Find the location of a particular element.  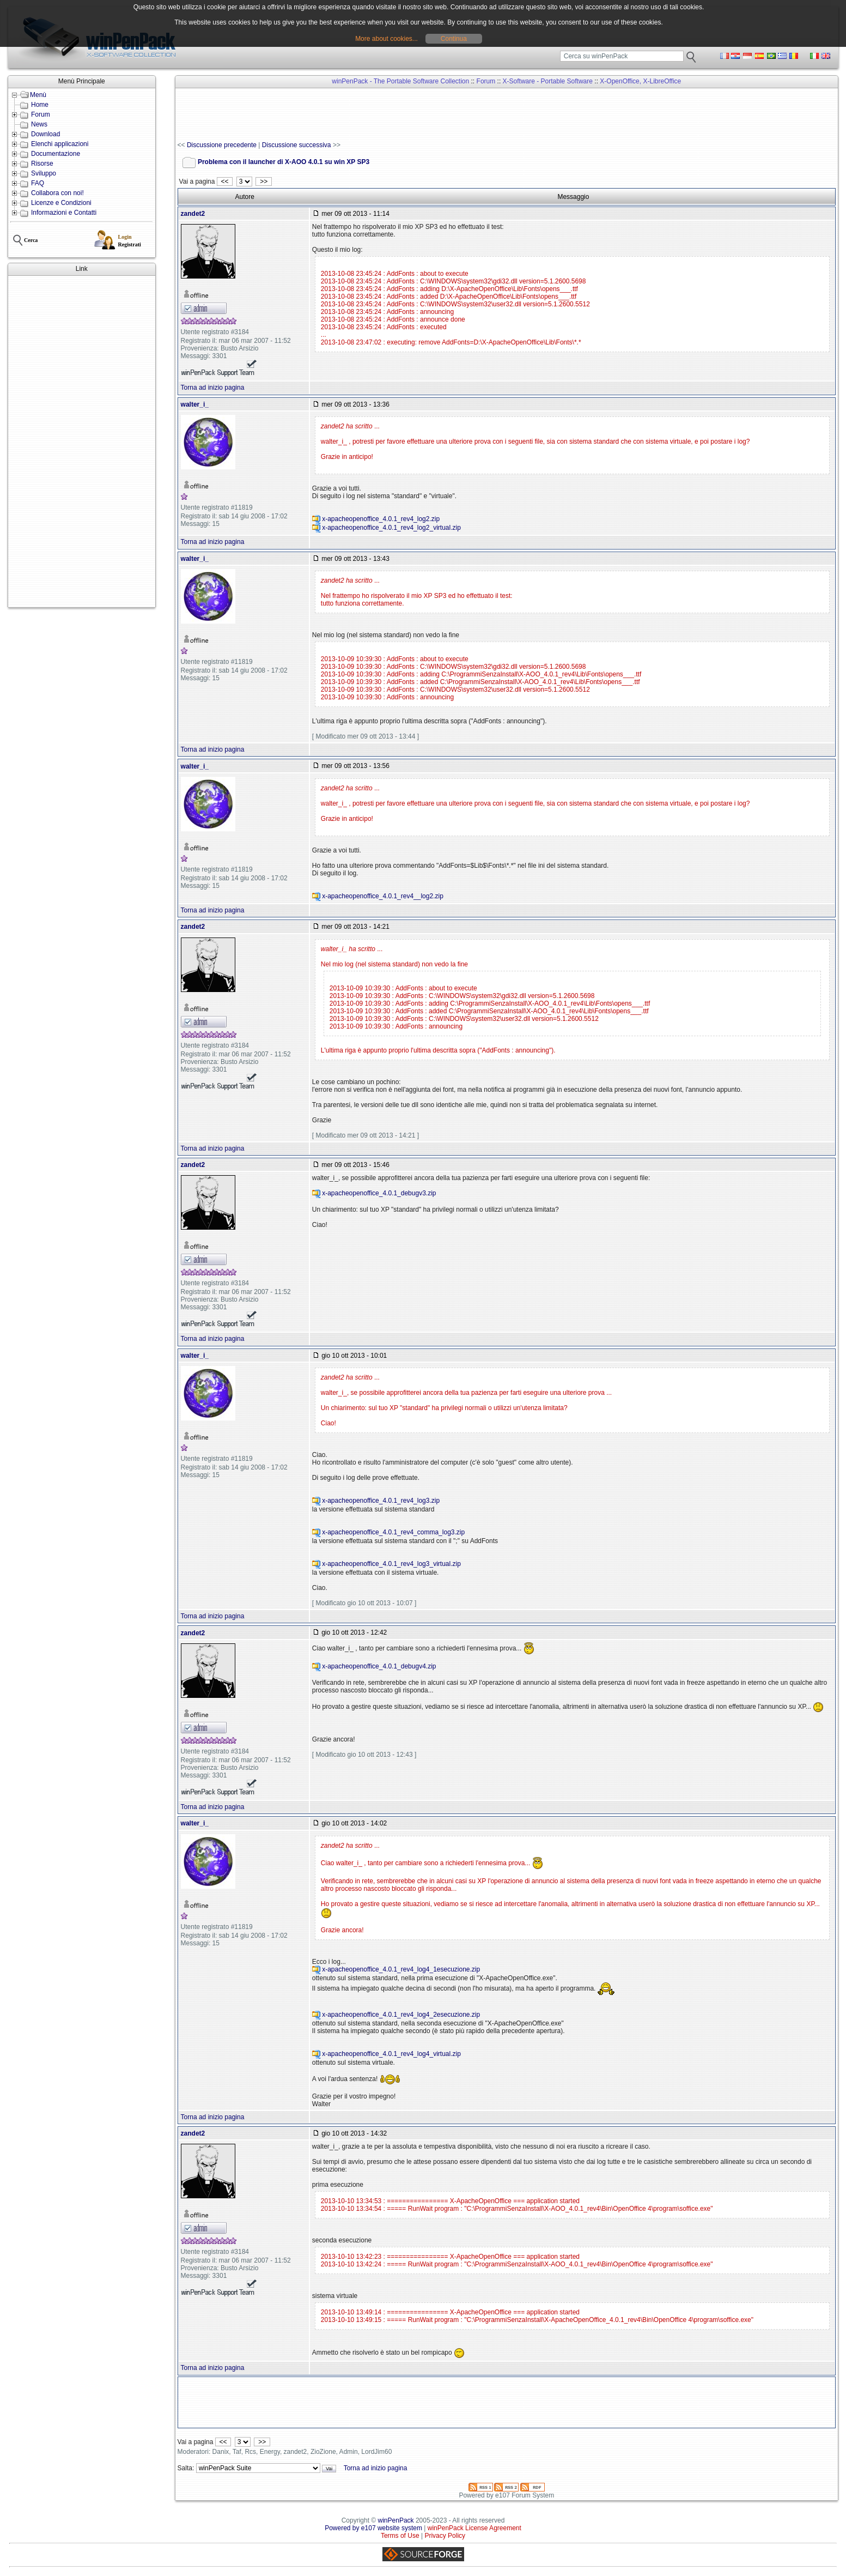

Risorse is located at coordinates (42, 163).